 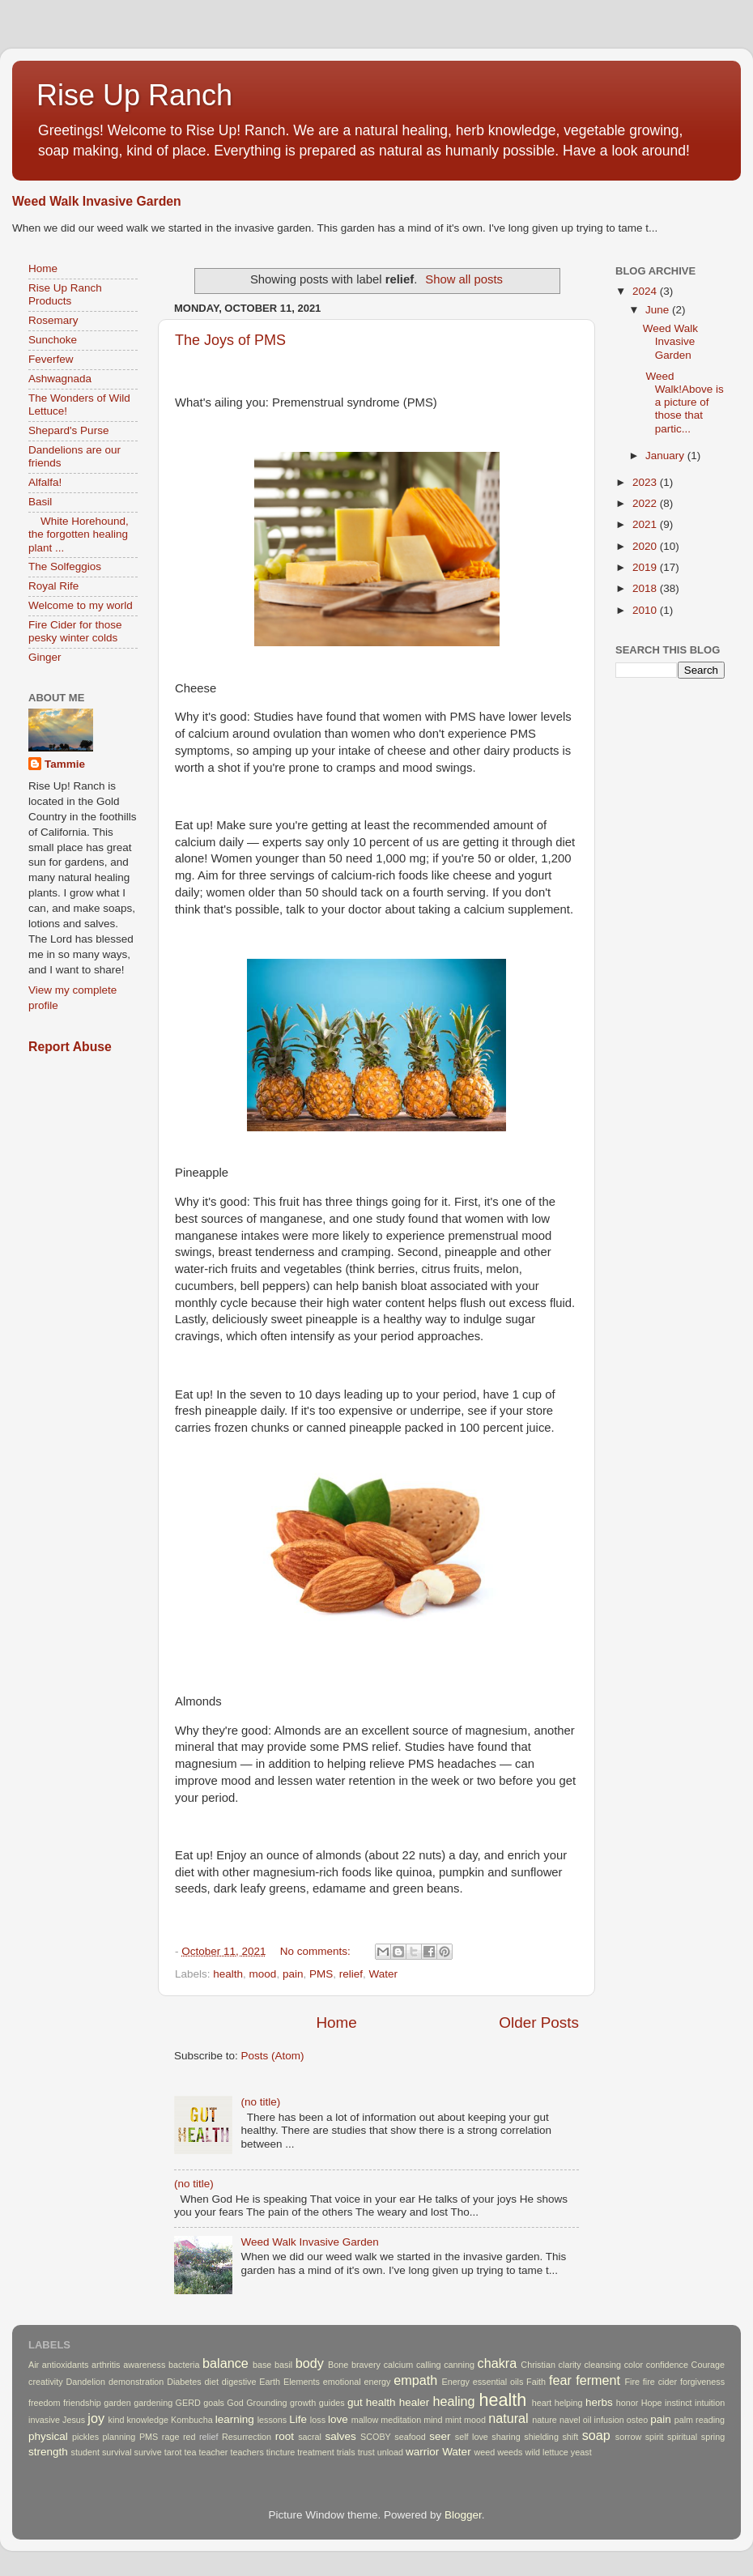 What do you see at coordinates (651, 2403) in the screenshot?
I see `Hope` at bounding box center [651, 2403].